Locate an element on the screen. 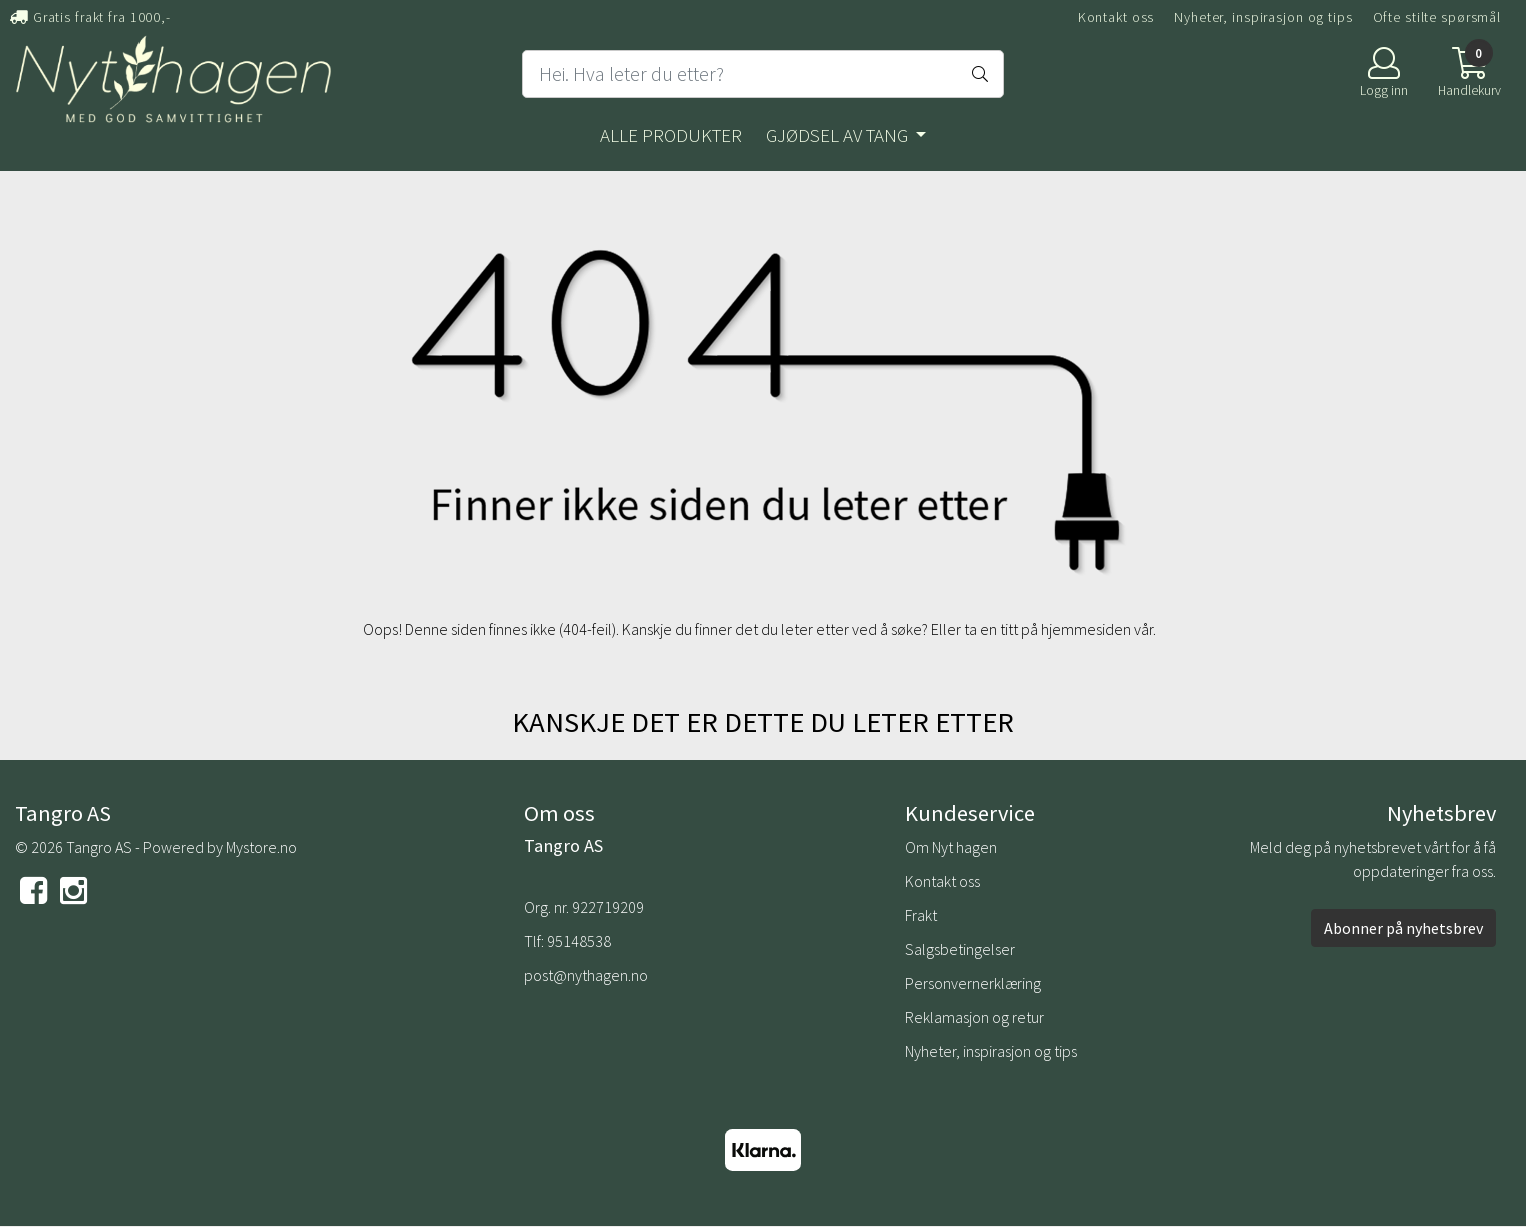  Gjødsel av tang is located at coordinates (839, 135).